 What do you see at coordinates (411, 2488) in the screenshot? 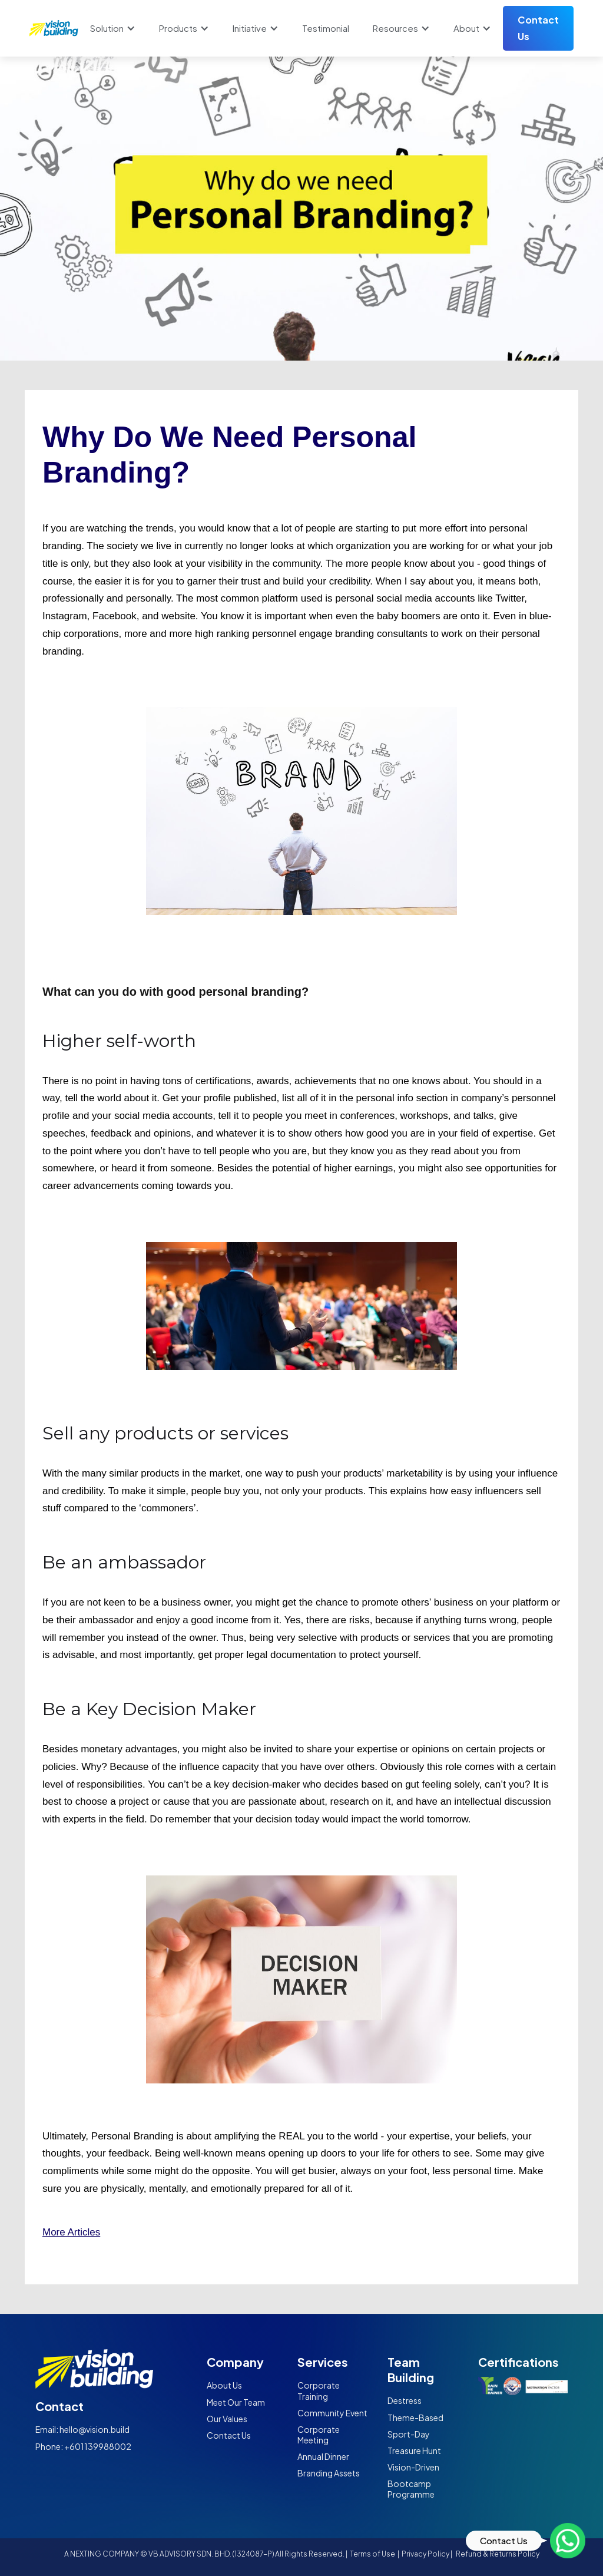
I see `Bootcamp Programme` at bounding box center [411, 2488].